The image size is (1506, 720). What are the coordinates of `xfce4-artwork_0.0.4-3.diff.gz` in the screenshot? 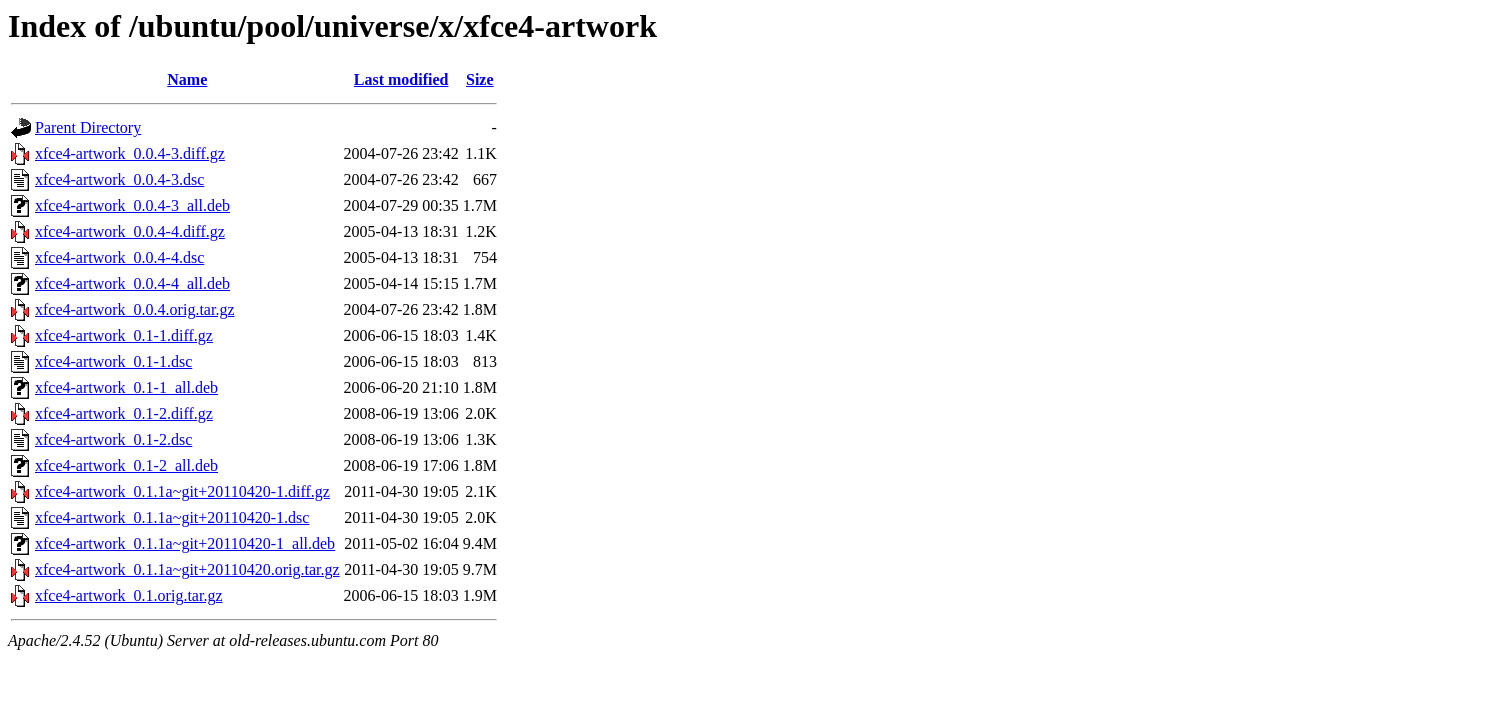 It's located at (130, 153).